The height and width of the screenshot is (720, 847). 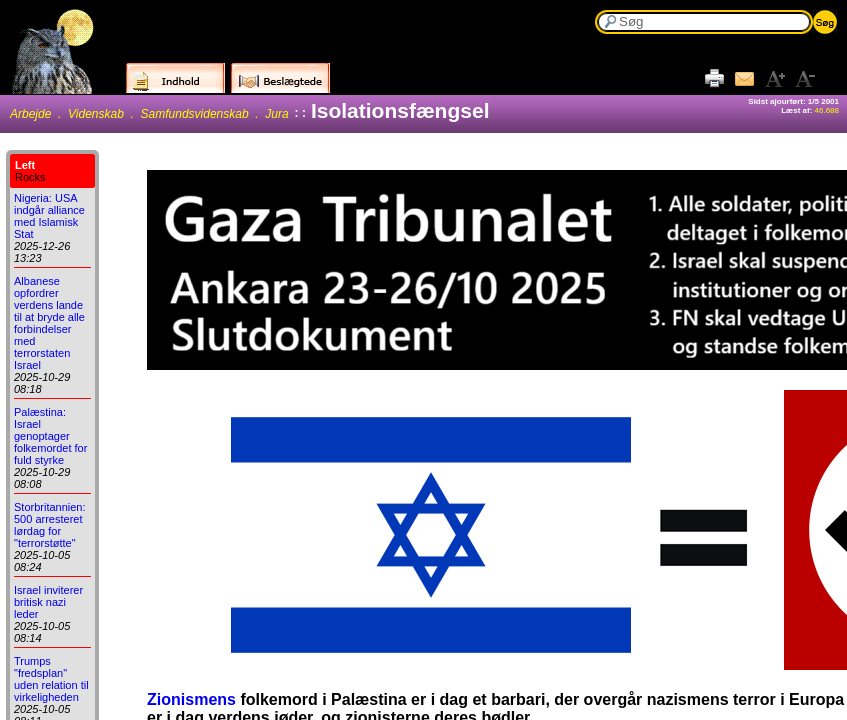 I want to click on Storbritannien: 500 arresteret lørdag for "terrorstøtte", so click(x=50, y=525).